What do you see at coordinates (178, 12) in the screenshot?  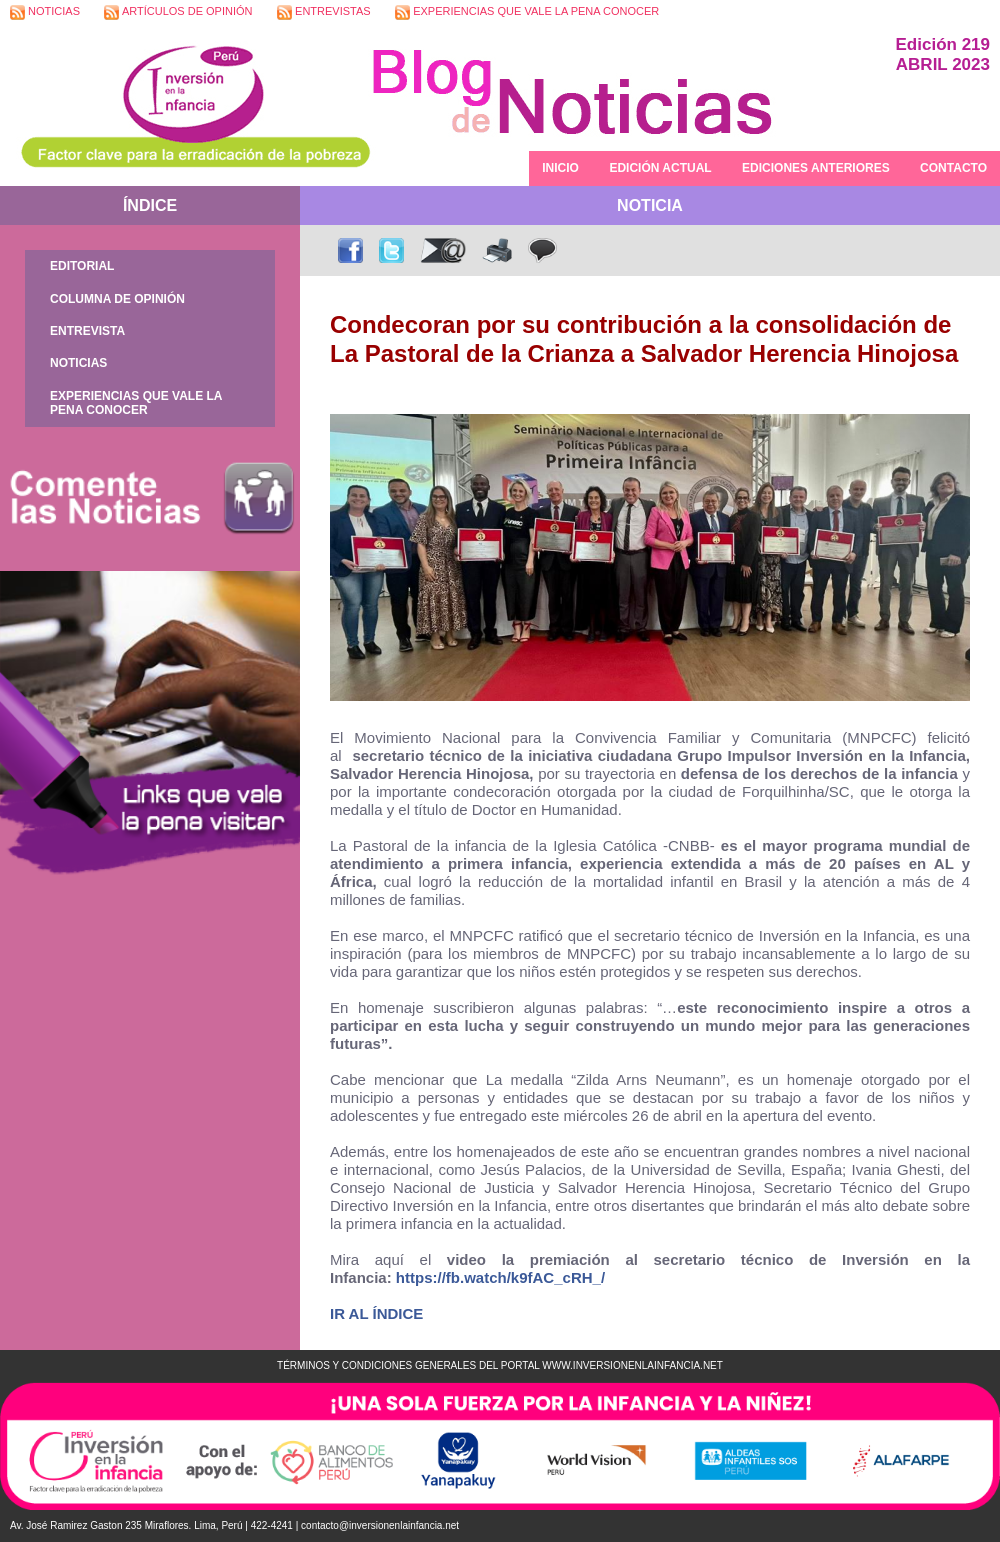 I see `ARTÍCULOS DE OPINIÓN` at bounding box center [178, 12].